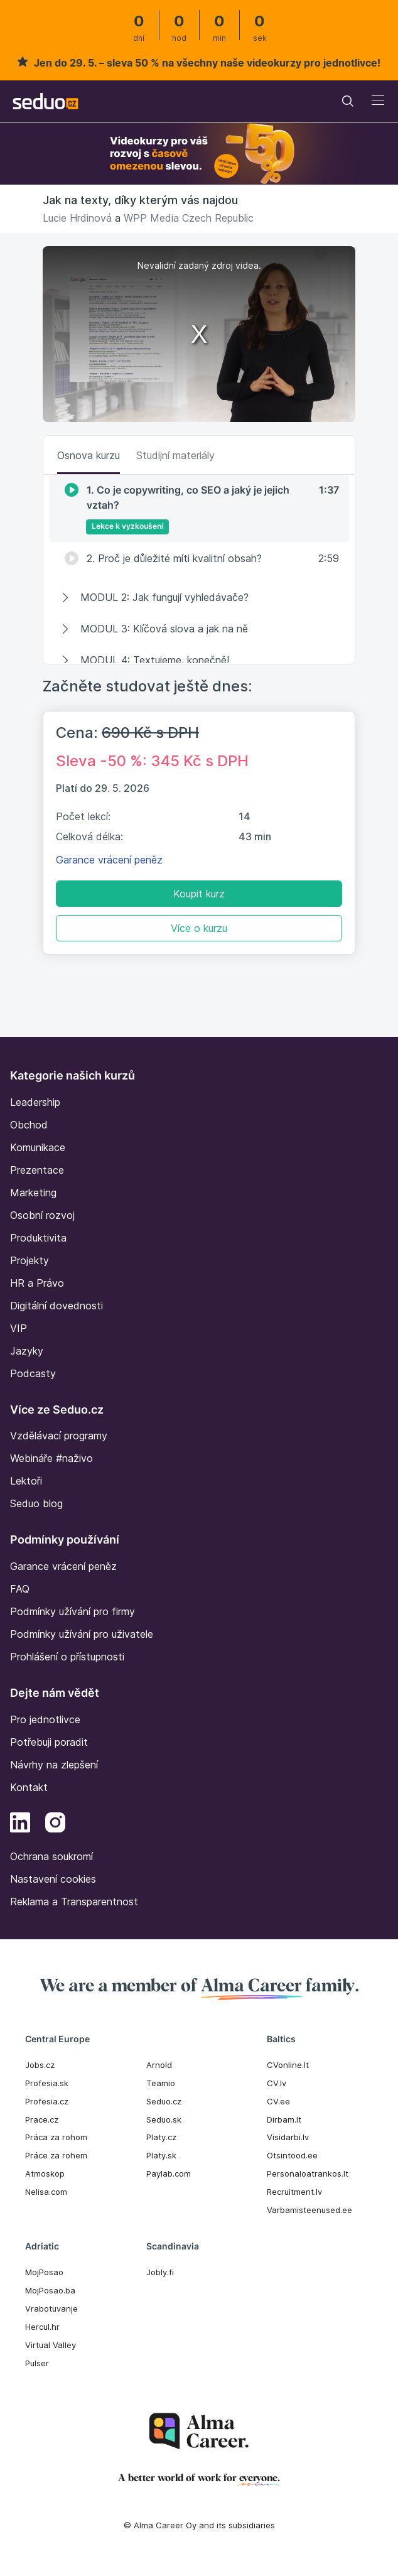 The width and height of the screenshot is (398, 2576). Describe the element at coordinates (56, 2137) in the screenshot. I see `Práca za rohom` at that location.